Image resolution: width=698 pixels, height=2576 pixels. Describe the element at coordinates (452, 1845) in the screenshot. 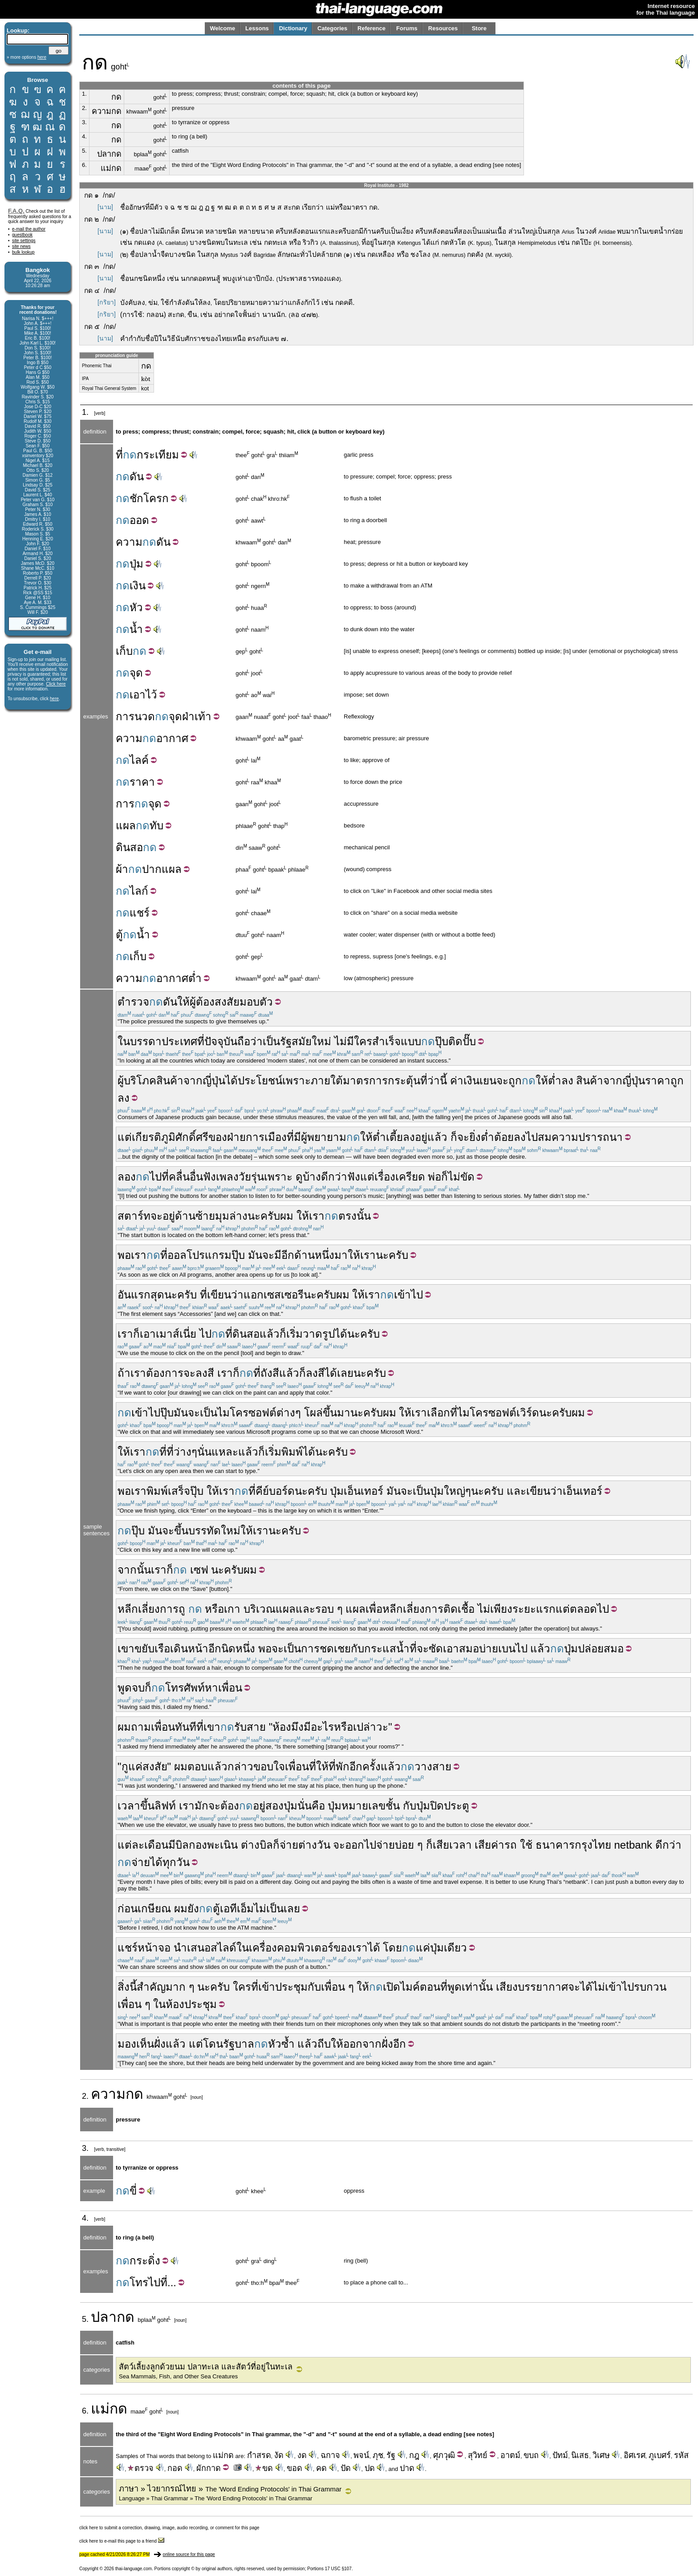

I see `เสียเวลา` at that location.